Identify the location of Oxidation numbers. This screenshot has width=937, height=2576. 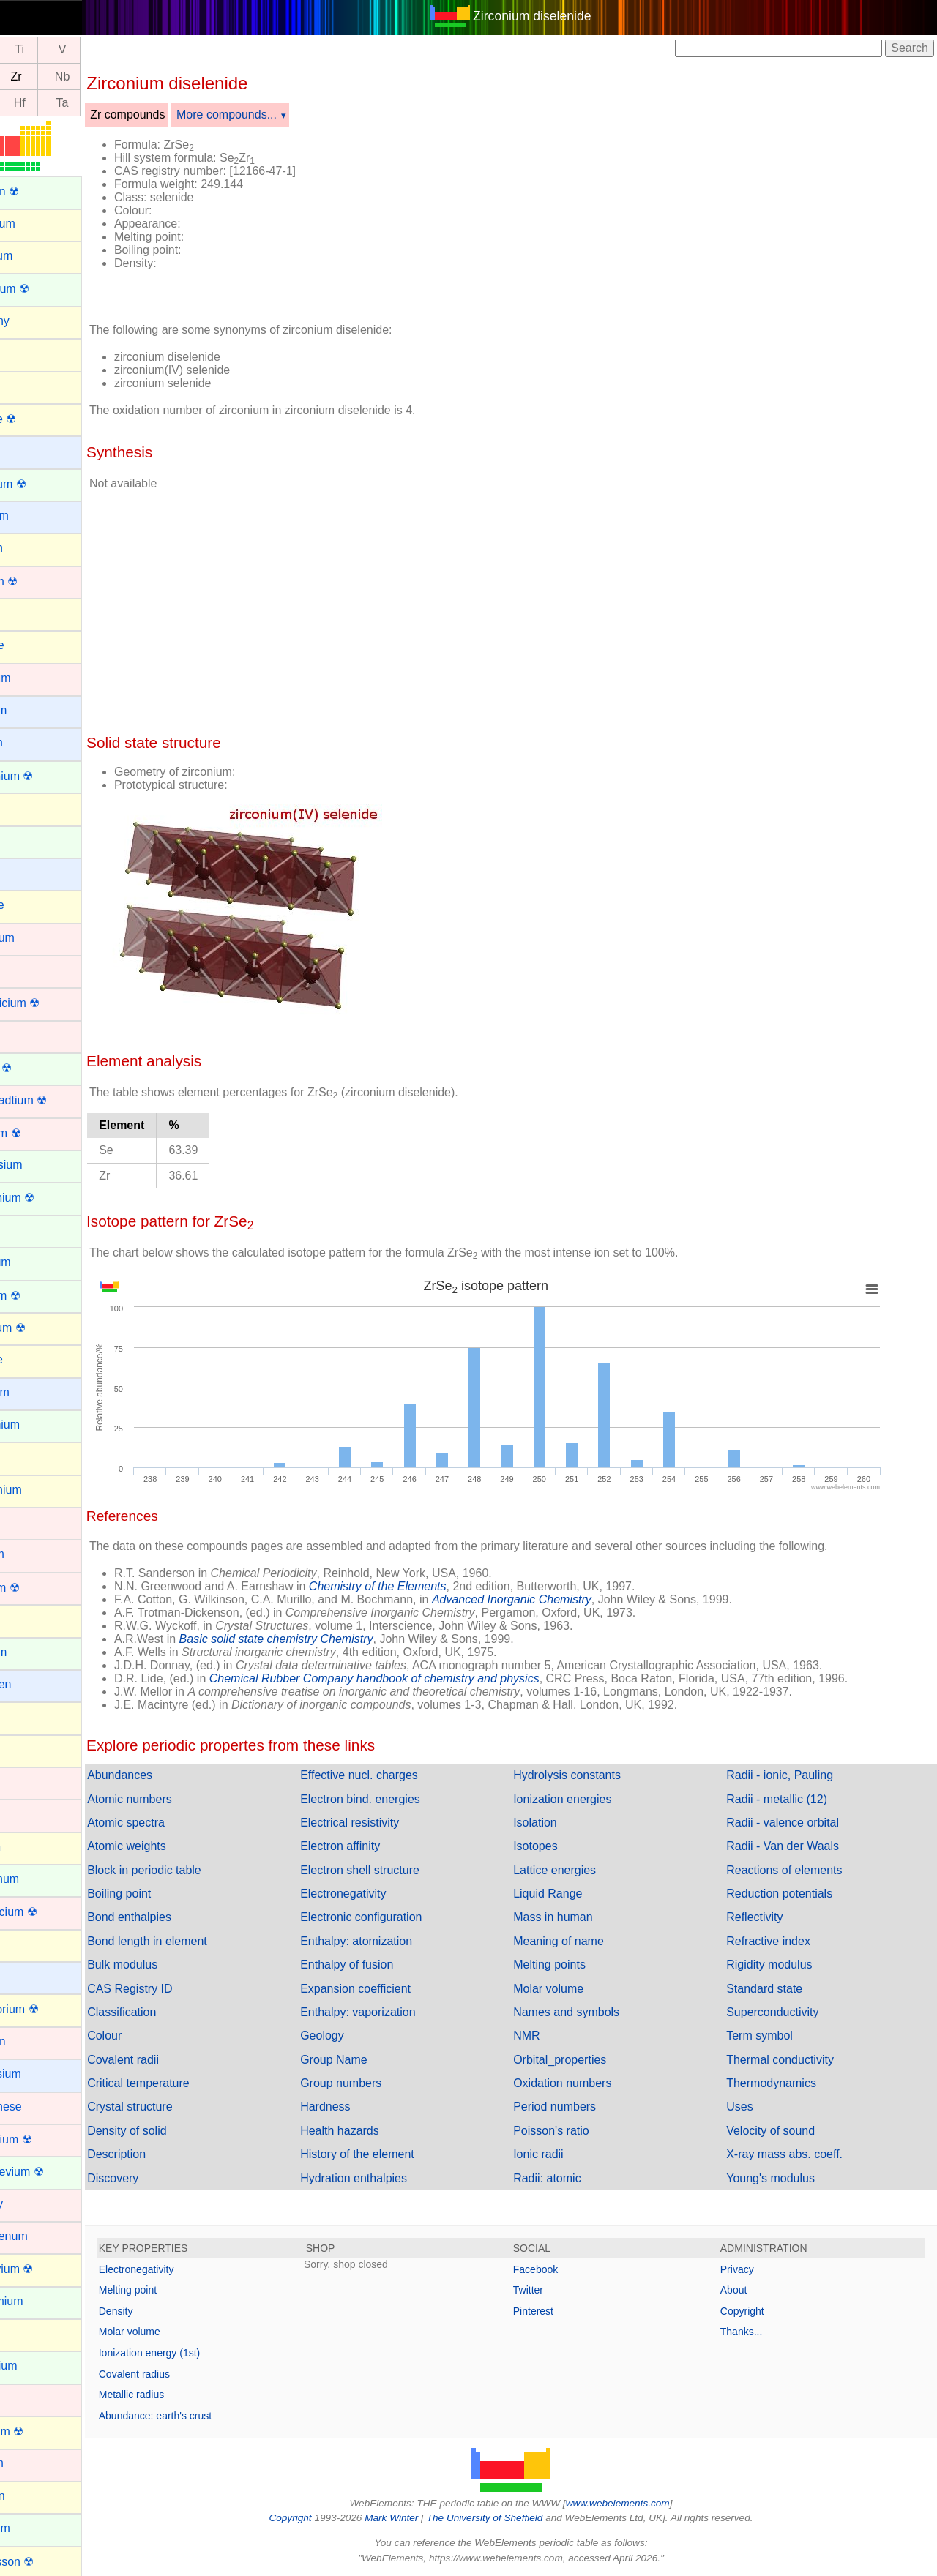
(587, 2083).